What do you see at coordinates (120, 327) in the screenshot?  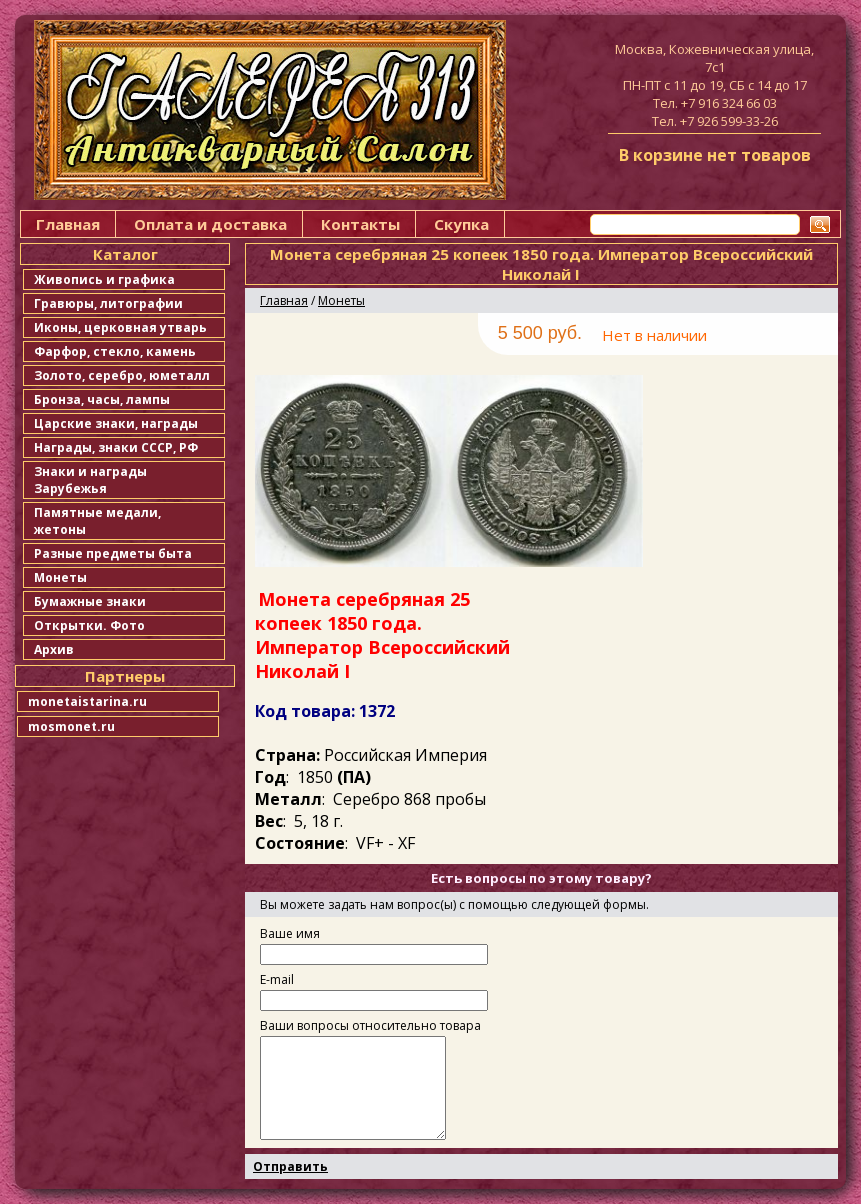 I see `Иконы, церковная утварь` at bounding box center [120, 327].